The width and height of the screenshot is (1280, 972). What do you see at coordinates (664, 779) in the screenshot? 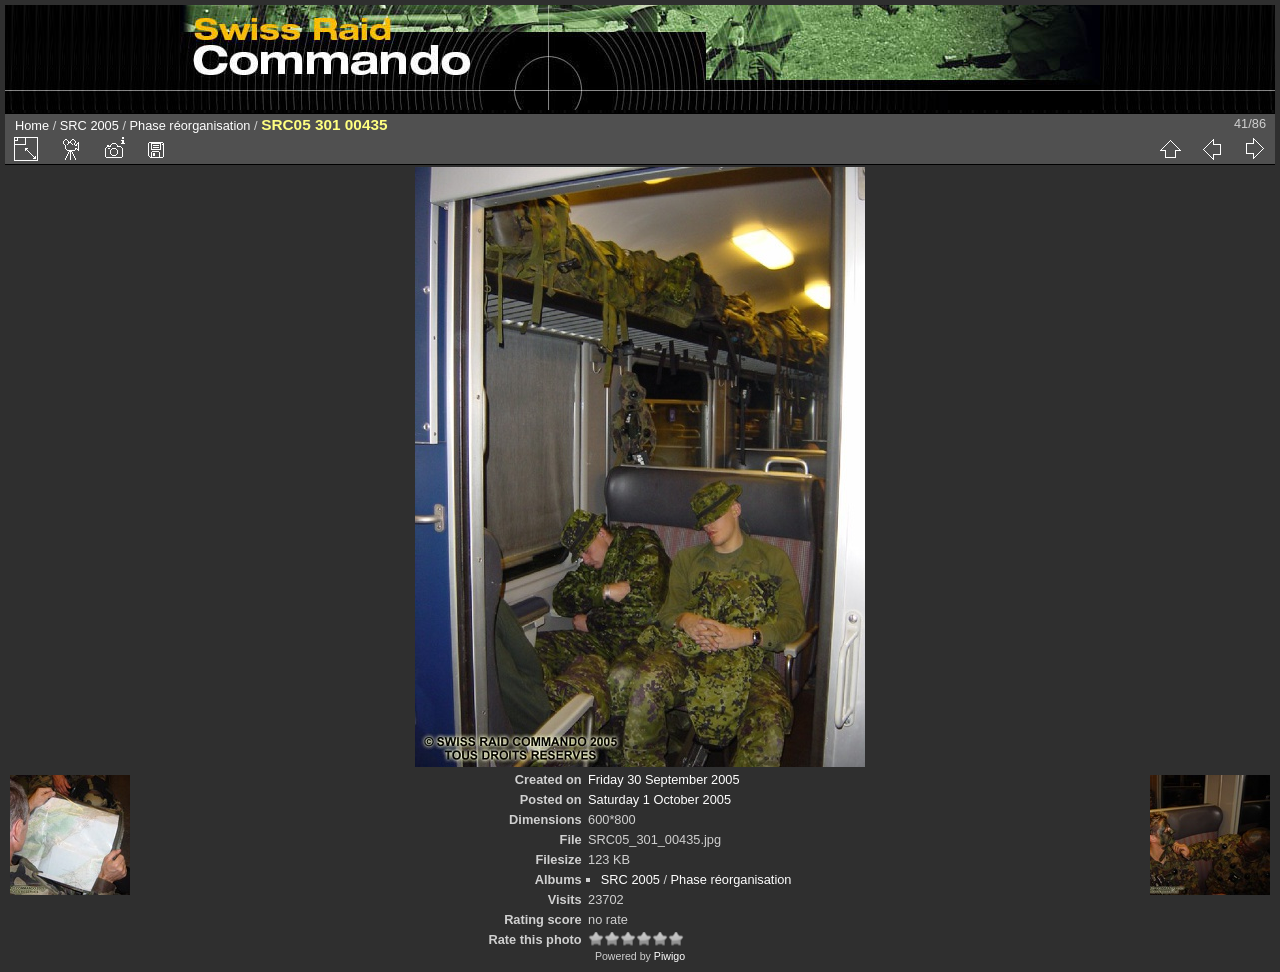
I see `Friday 30 September 2005` at bounding box center [664, 779].